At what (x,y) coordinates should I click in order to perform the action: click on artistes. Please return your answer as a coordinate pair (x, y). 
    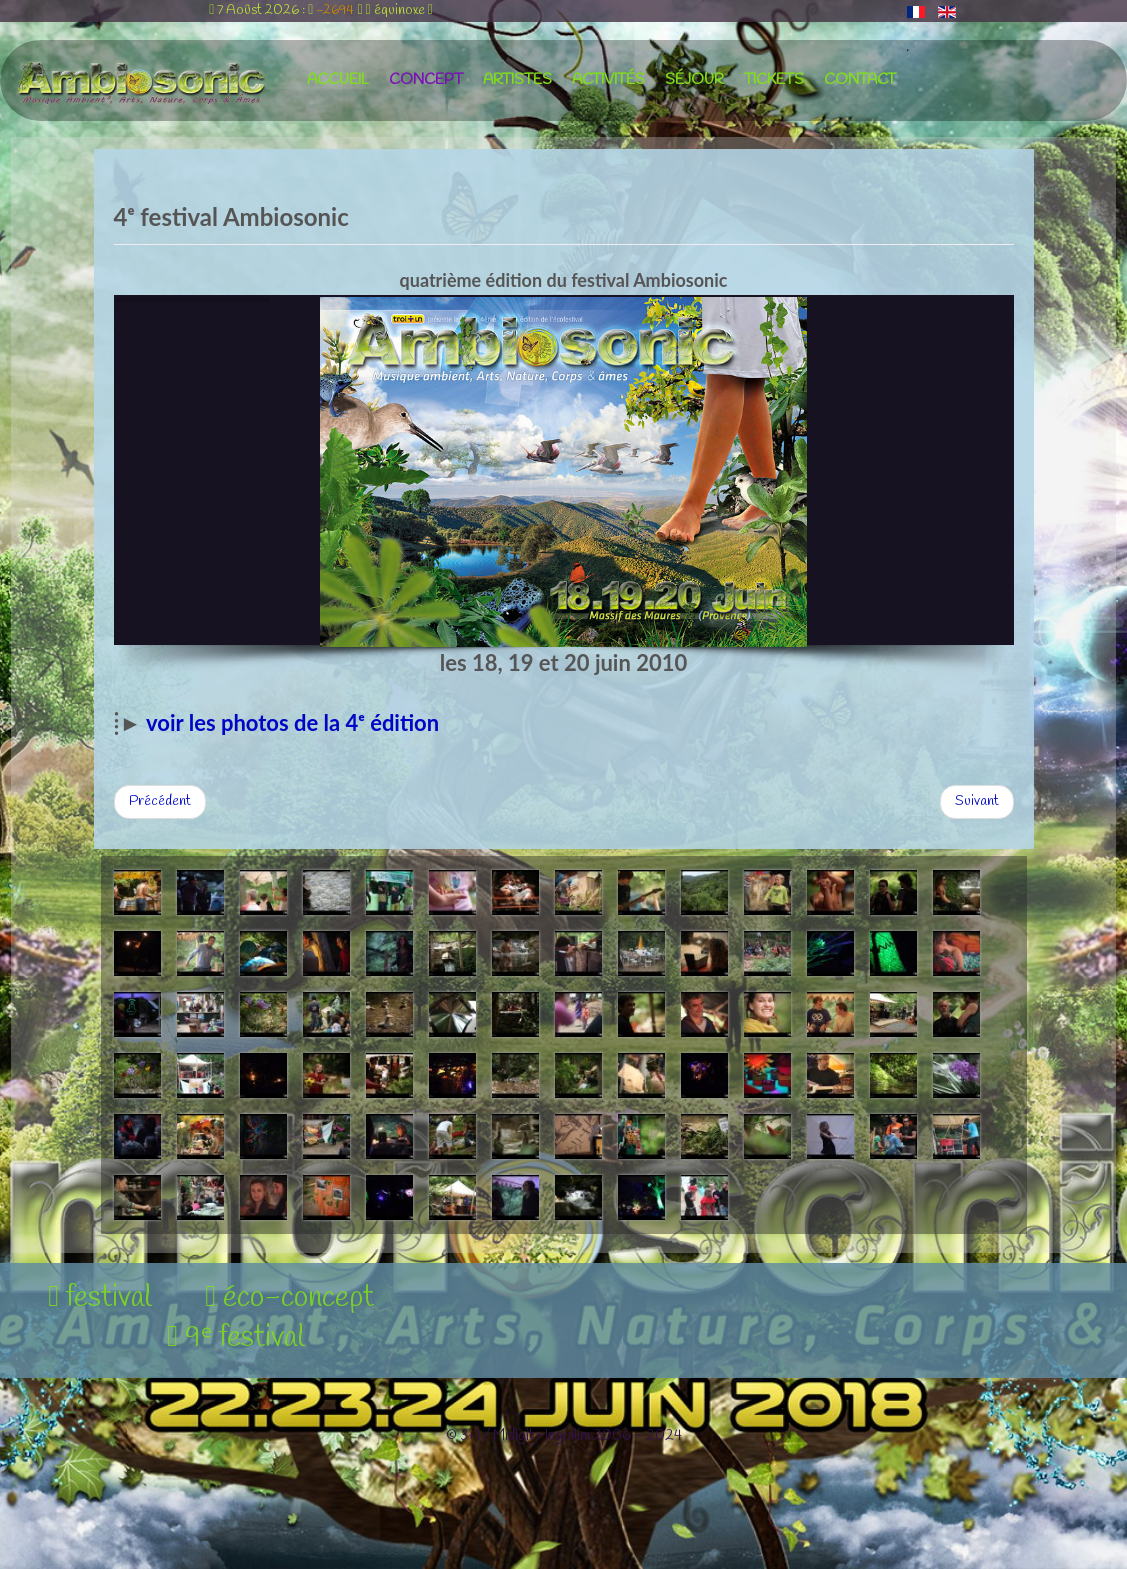
    Looking at the image, I should click on (517, 80).